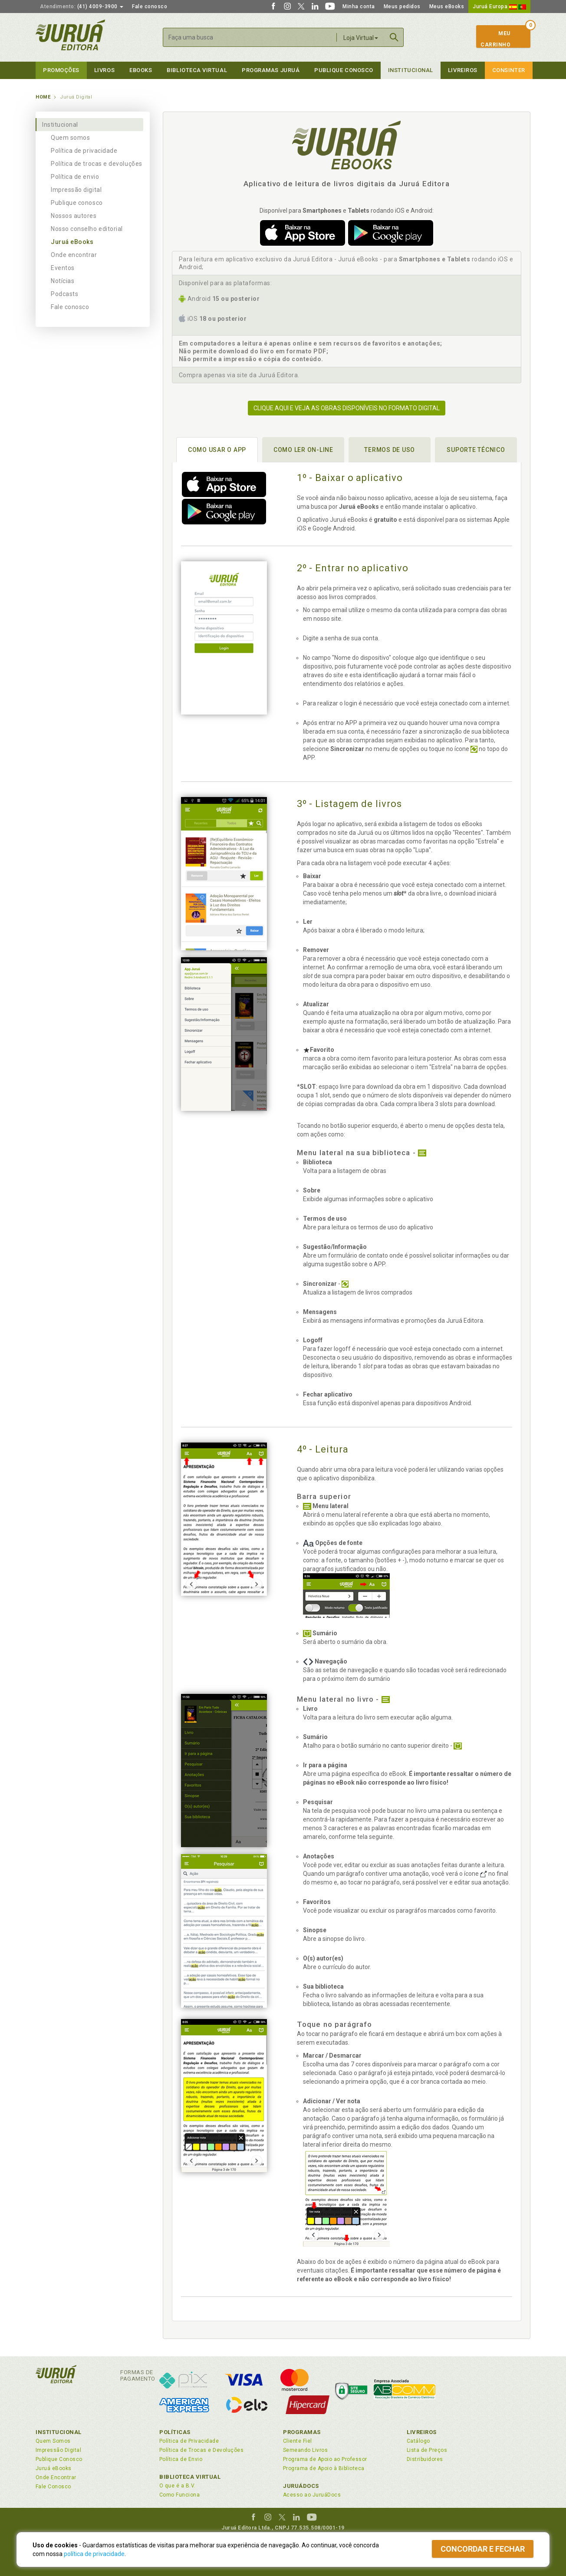 The height and width of the screenshot is (2576, 566). Describe the element at coordinates (75, 176) in the screenshot. I see `Política de envio` at that location.